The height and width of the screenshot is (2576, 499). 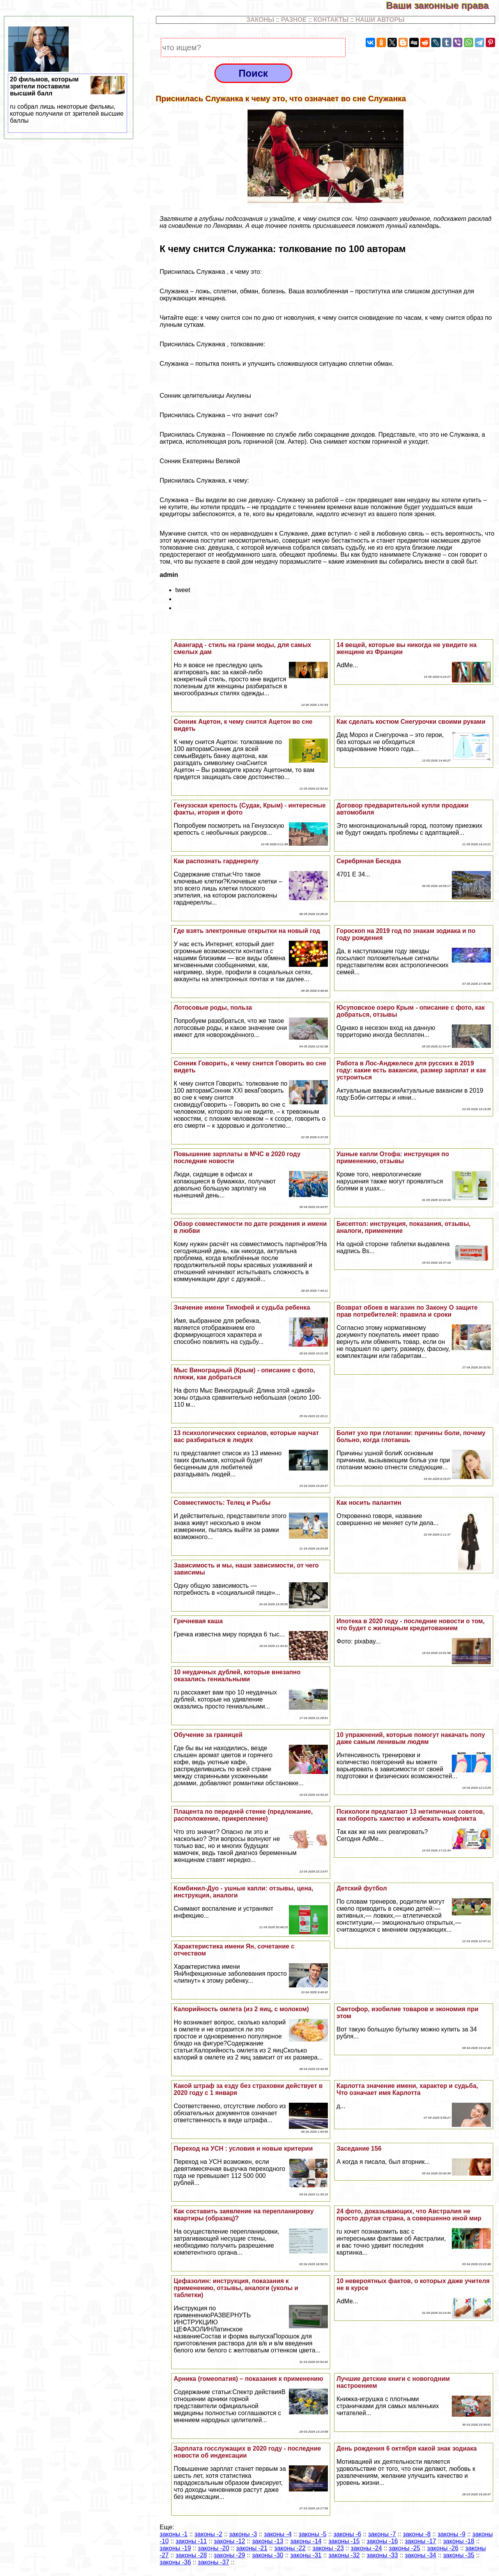 I want to click on Арника (гомеопатия) – показания к применению, so click(x=248, y=2378).